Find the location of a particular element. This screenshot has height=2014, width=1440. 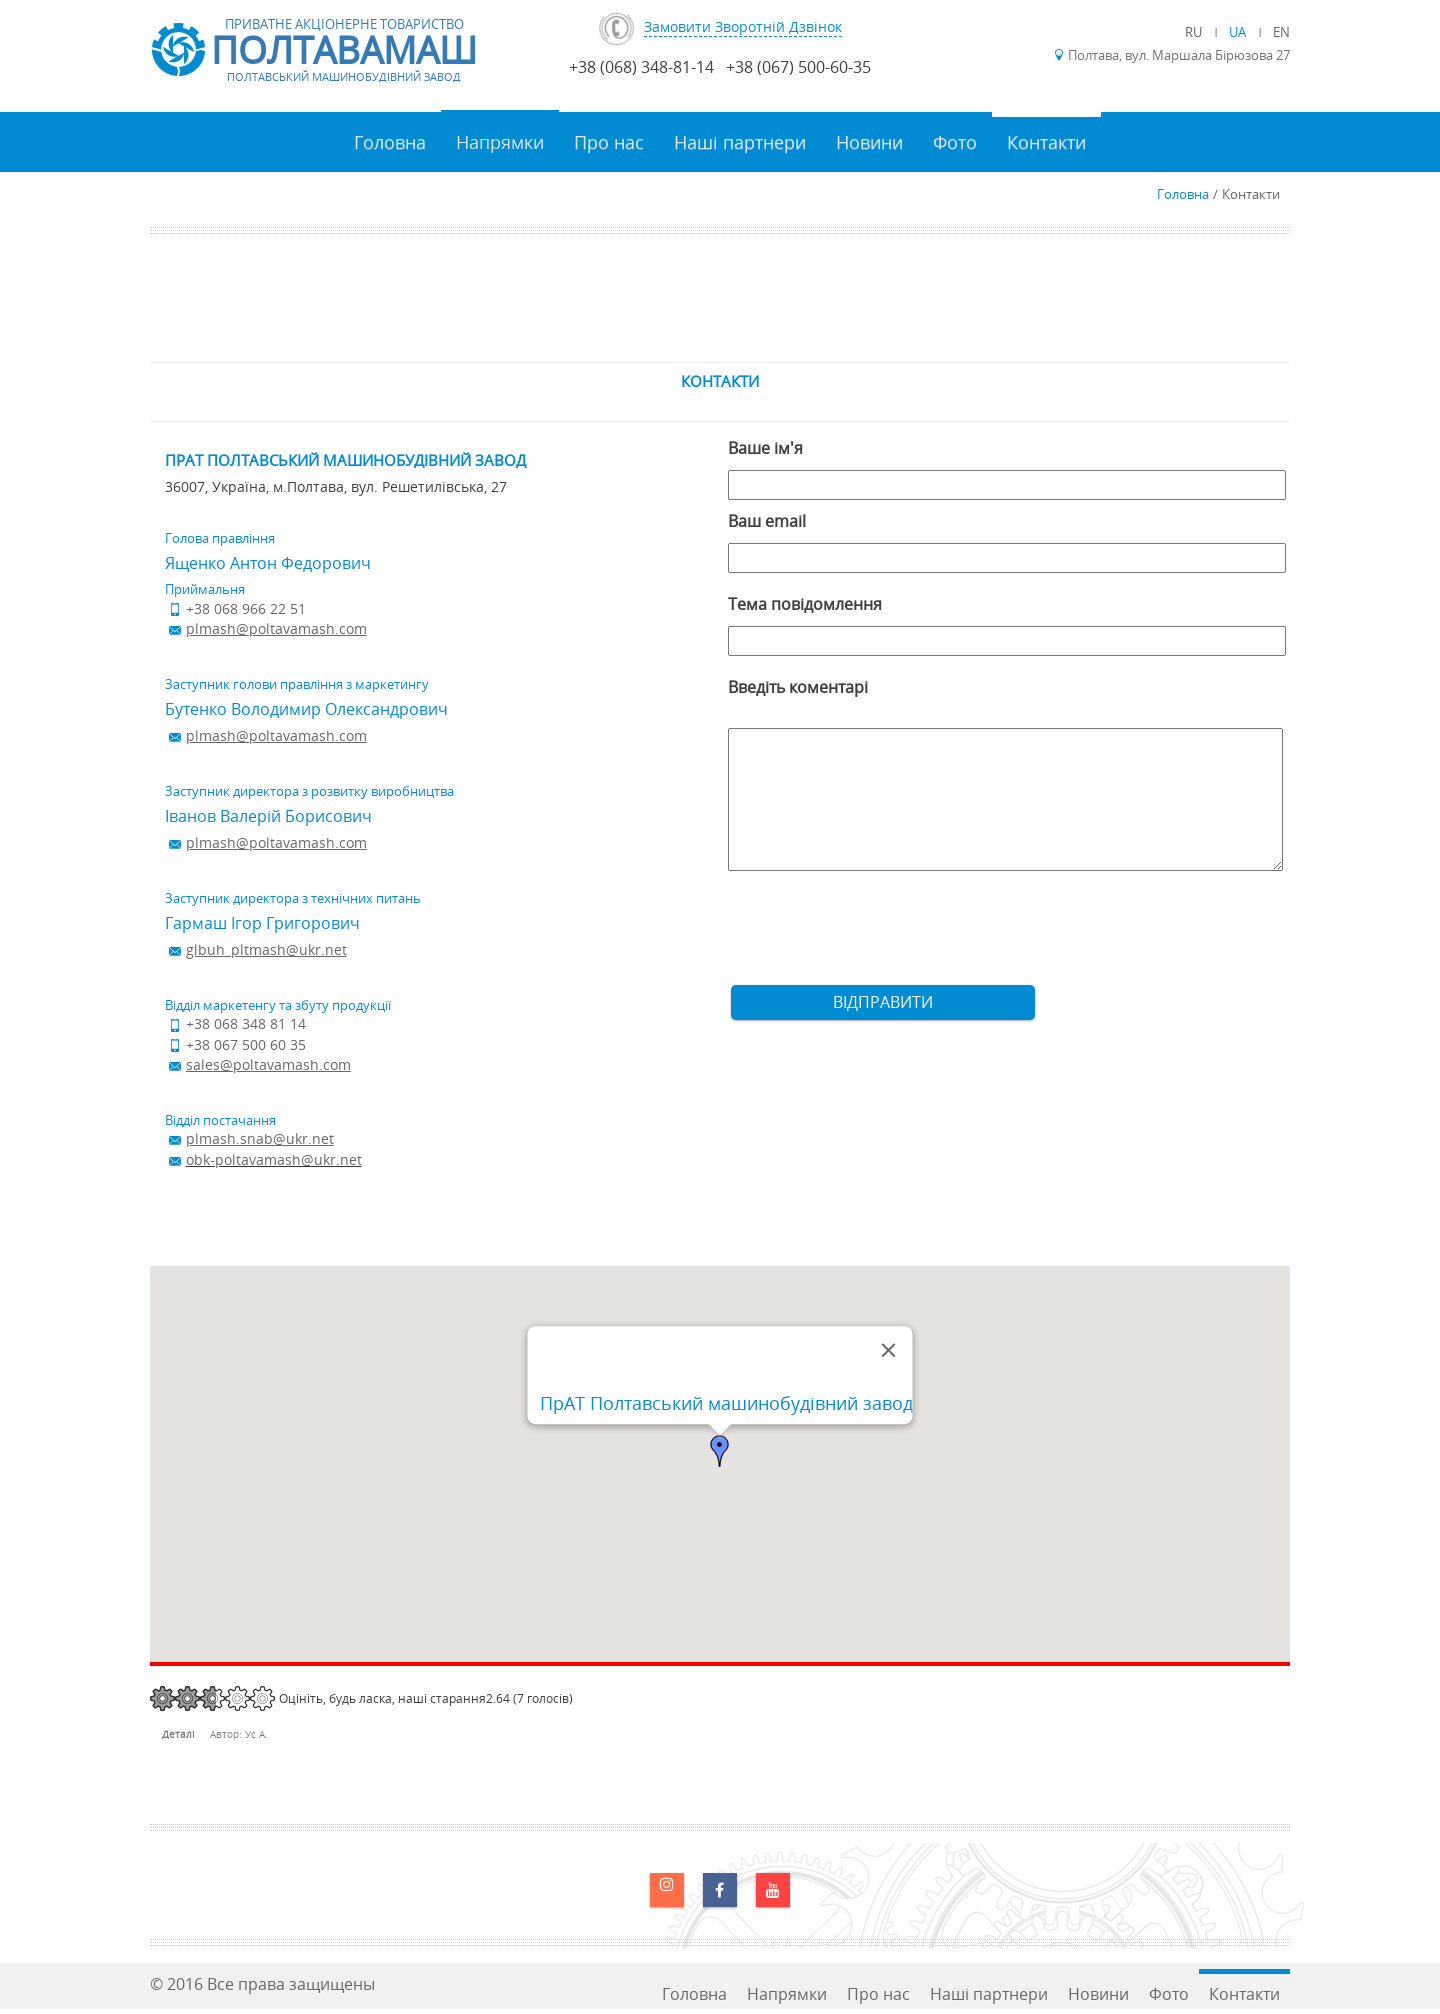

RU is located at coordinates (1195, 32).